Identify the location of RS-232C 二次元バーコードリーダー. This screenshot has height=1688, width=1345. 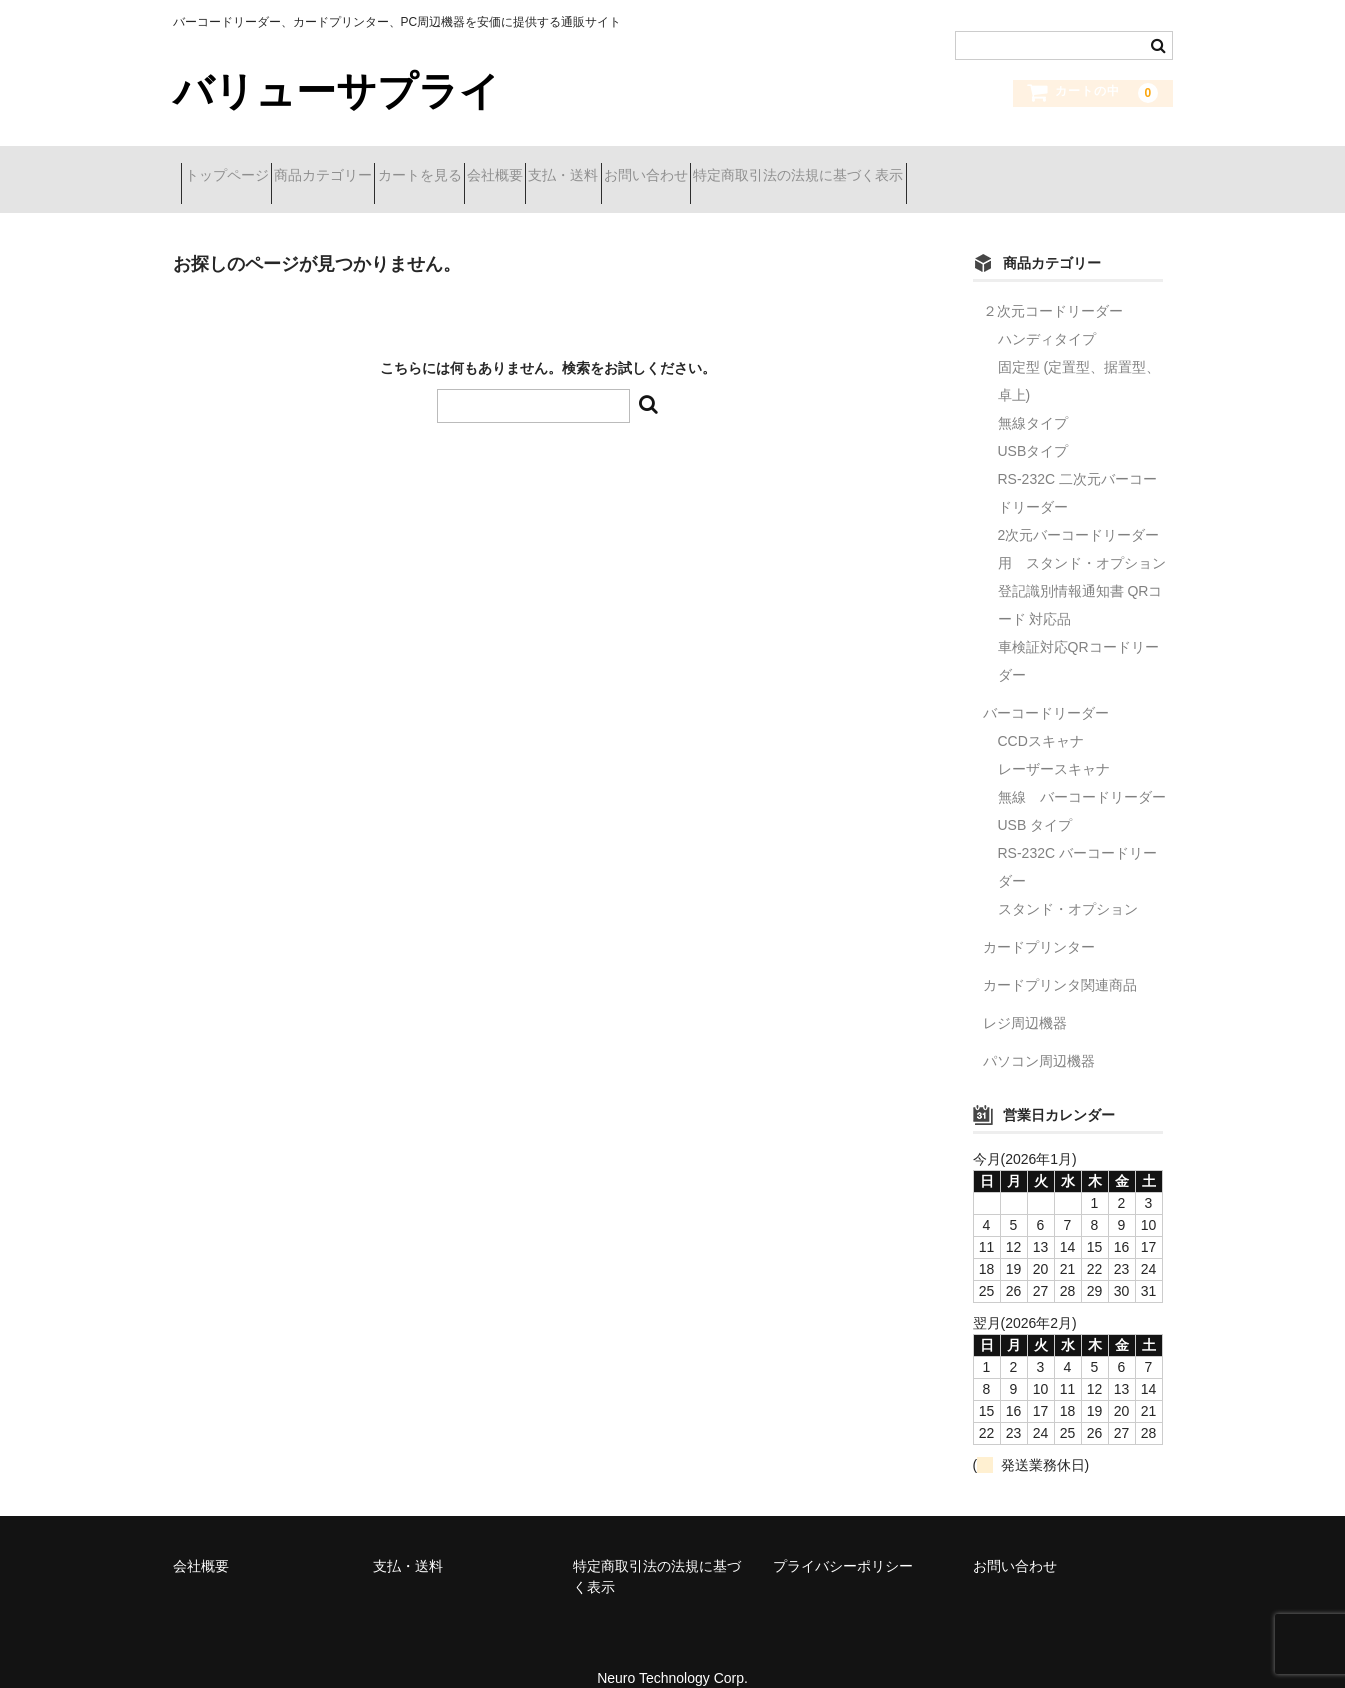
(1077, 468).